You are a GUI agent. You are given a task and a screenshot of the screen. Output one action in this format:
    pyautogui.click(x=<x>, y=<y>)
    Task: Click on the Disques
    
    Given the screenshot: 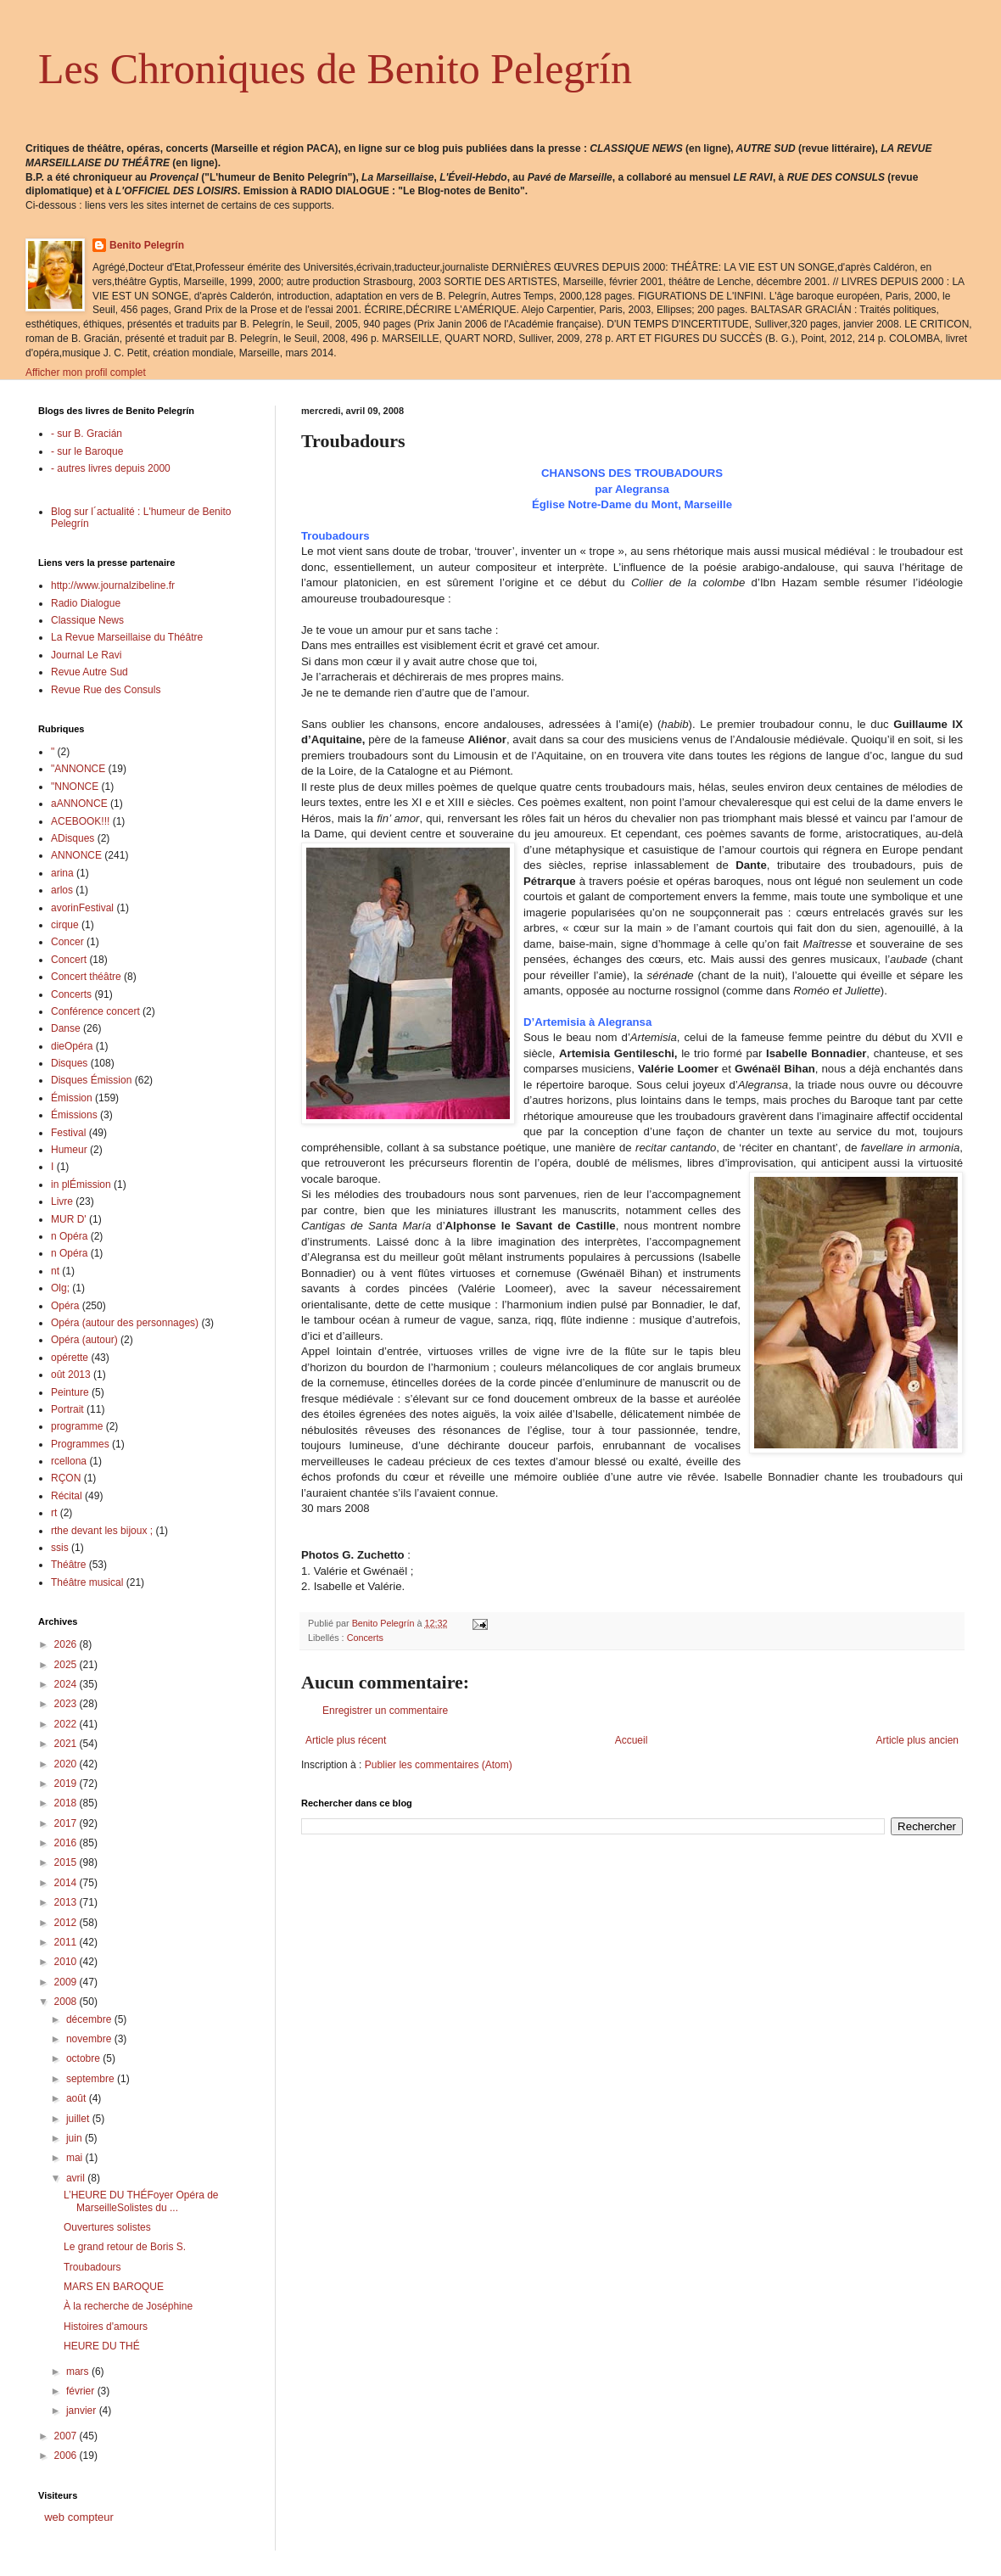 What is the action you would take?
    pyautogui.click(x=69, y=1063)
    